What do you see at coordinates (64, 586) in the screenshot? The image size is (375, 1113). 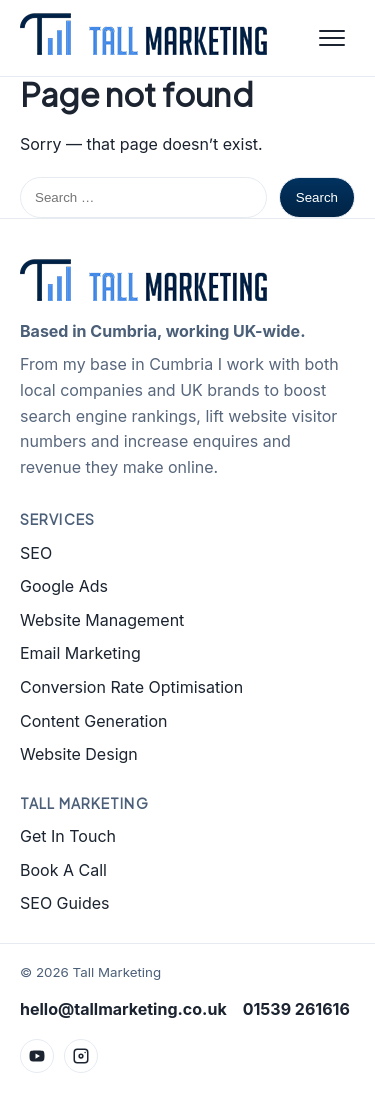 I see `Google Ads` at bounding box center [64, 586].